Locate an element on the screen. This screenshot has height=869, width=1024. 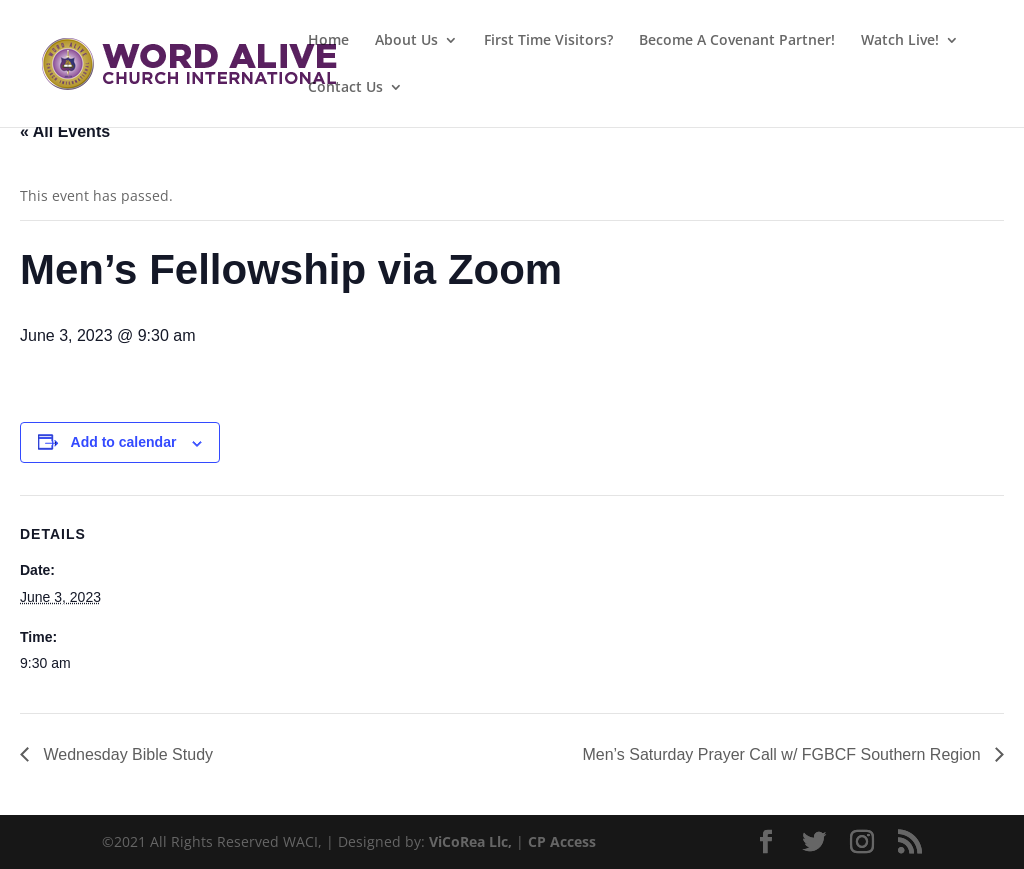
Become A Covenant Partner! is located at coordinates (737, 41).